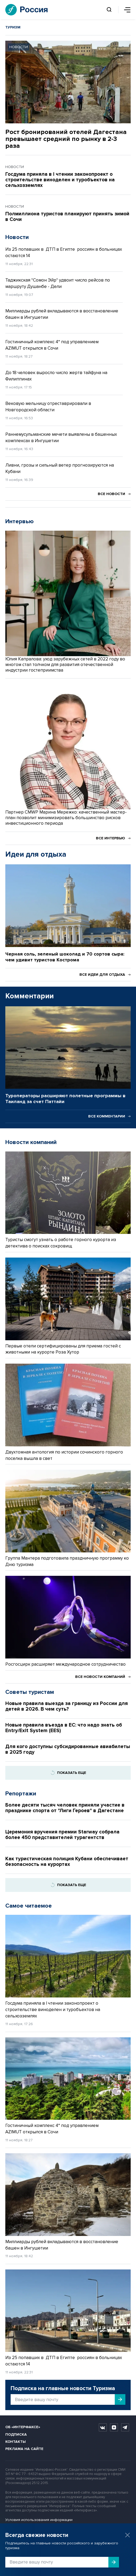 This screenshot has height=2576, width=136. Describe the element at coordinates (35, 854) in the screenshot. I see `Идеи для отдыха` at that location.